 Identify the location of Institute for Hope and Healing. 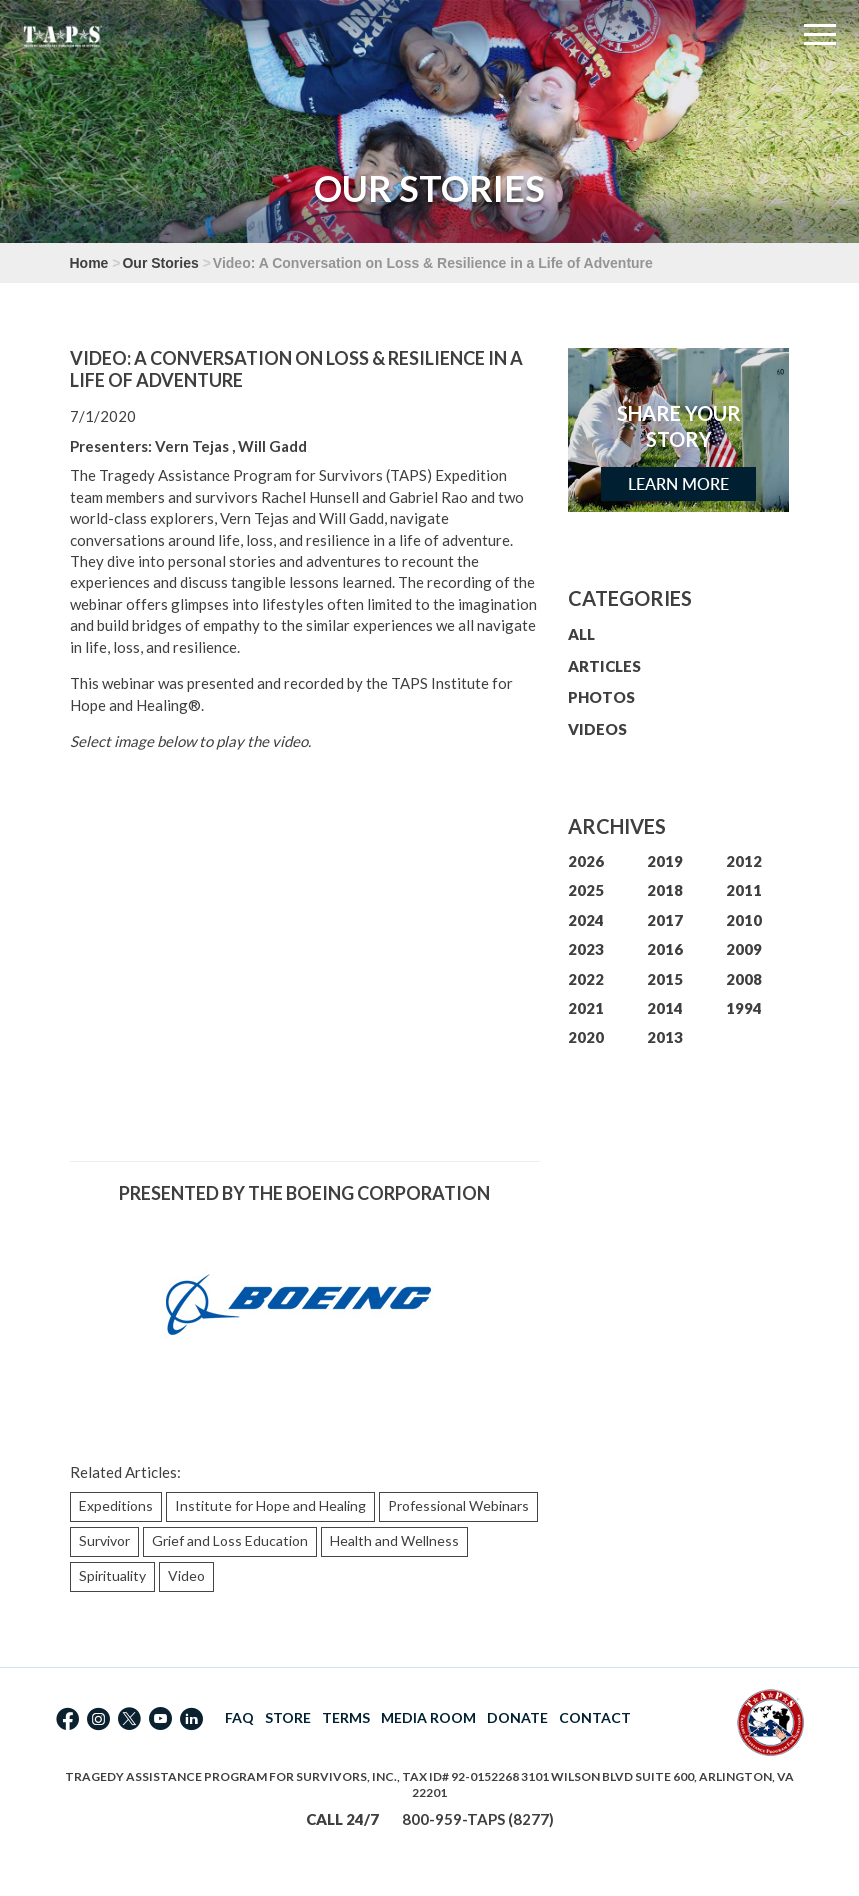
(270, 1505).